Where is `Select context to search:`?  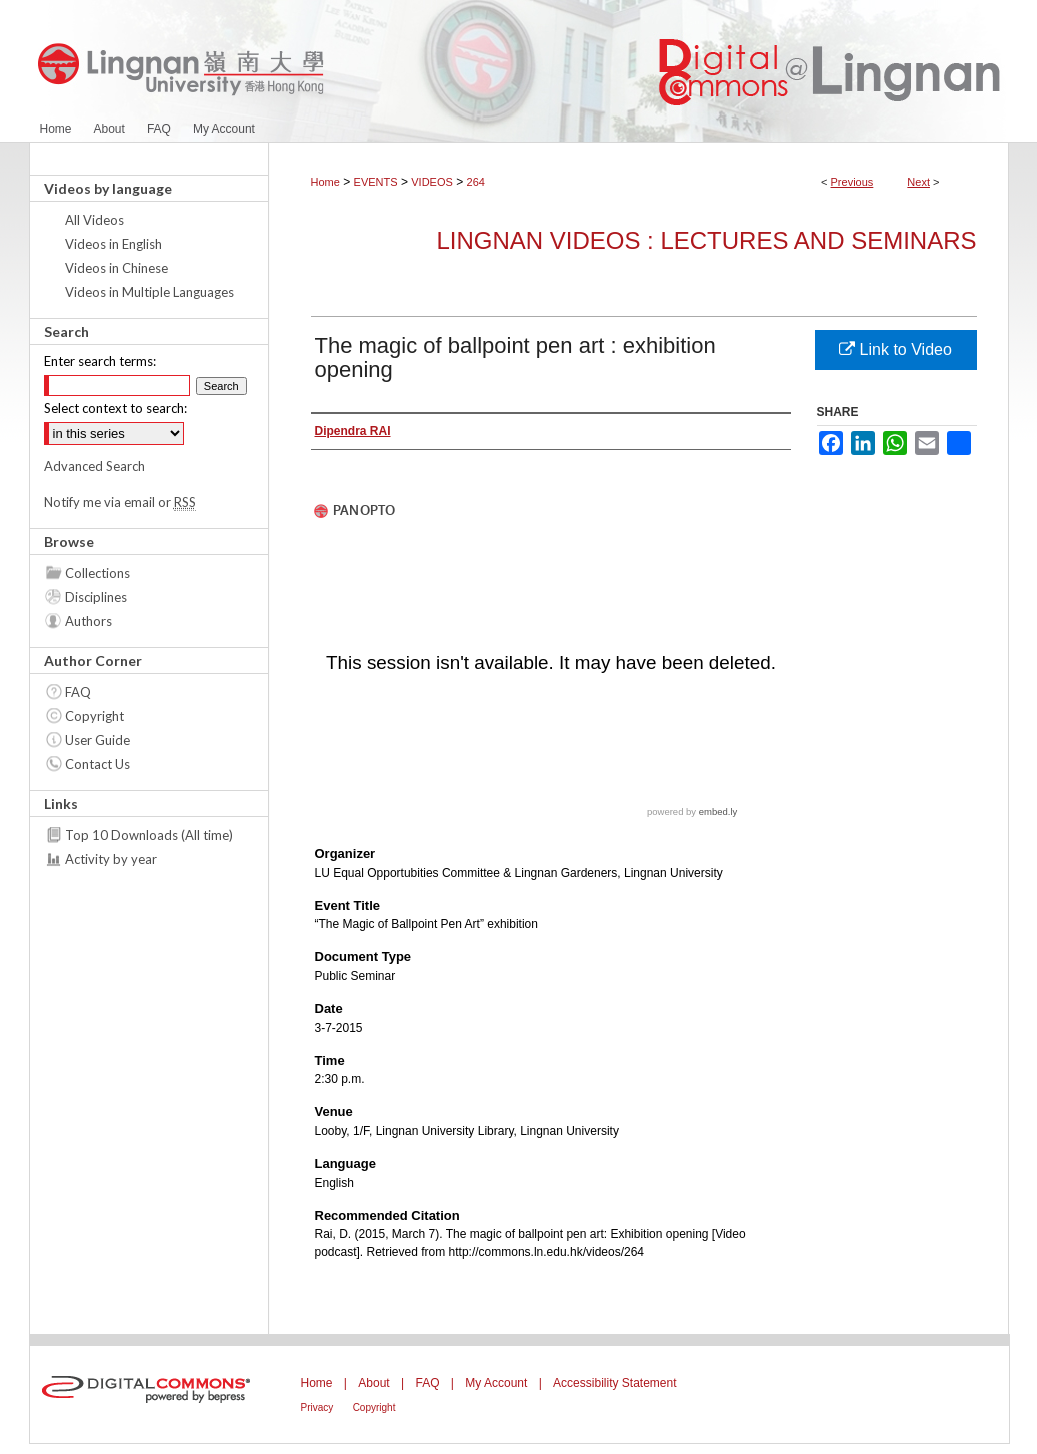
Select context to search: is located at coordinates (115, 408).